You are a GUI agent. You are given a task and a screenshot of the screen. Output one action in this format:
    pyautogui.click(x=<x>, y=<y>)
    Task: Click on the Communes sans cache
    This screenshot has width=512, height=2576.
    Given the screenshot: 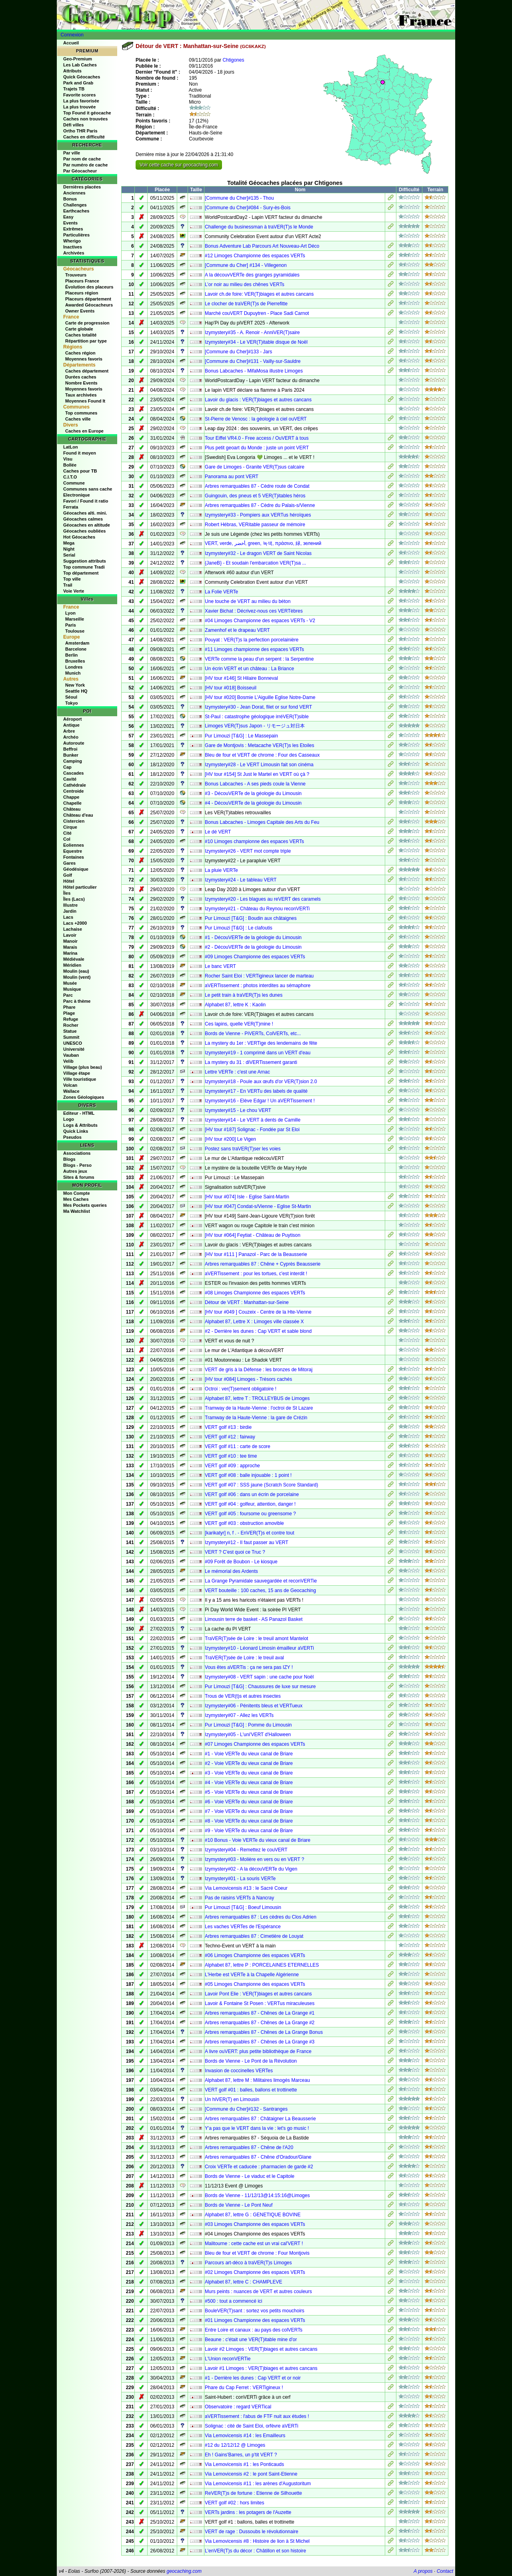 What is the action you would take?
    pyautogui.click(x=87, y=489)
    